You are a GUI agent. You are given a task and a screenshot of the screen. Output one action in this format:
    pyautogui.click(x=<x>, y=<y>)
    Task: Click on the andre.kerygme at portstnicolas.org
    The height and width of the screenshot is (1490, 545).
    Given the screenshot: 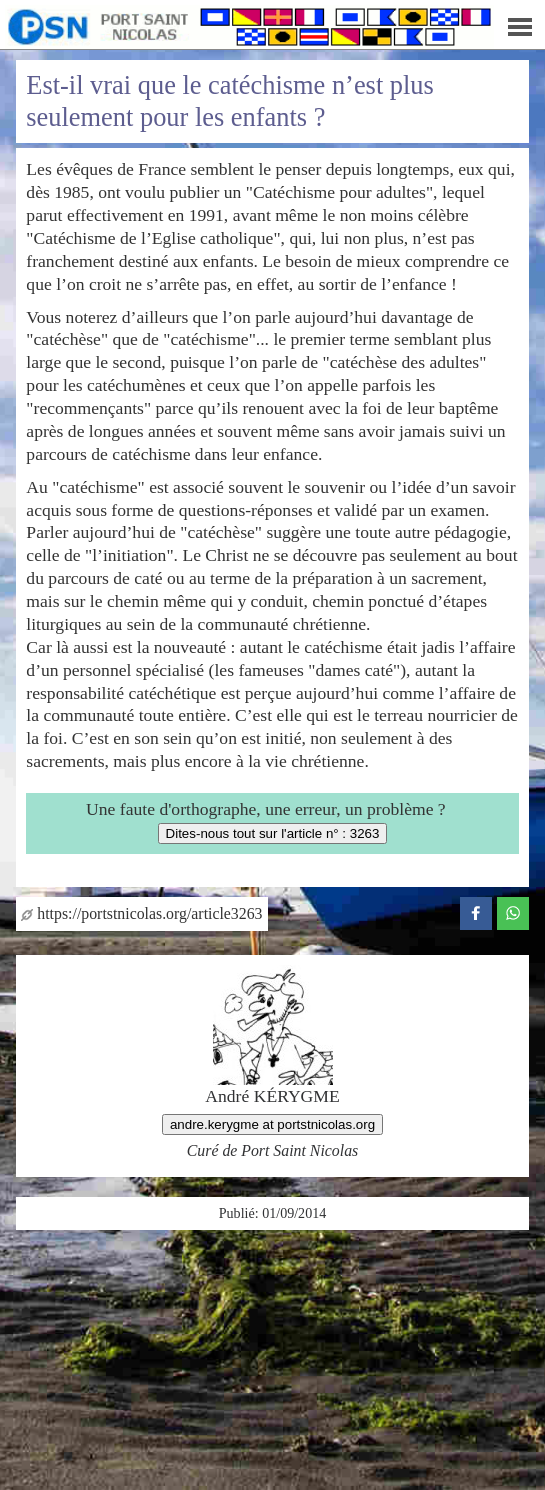 What is the action you would take?
    pyautogui.click(x=272, y=1124)
    